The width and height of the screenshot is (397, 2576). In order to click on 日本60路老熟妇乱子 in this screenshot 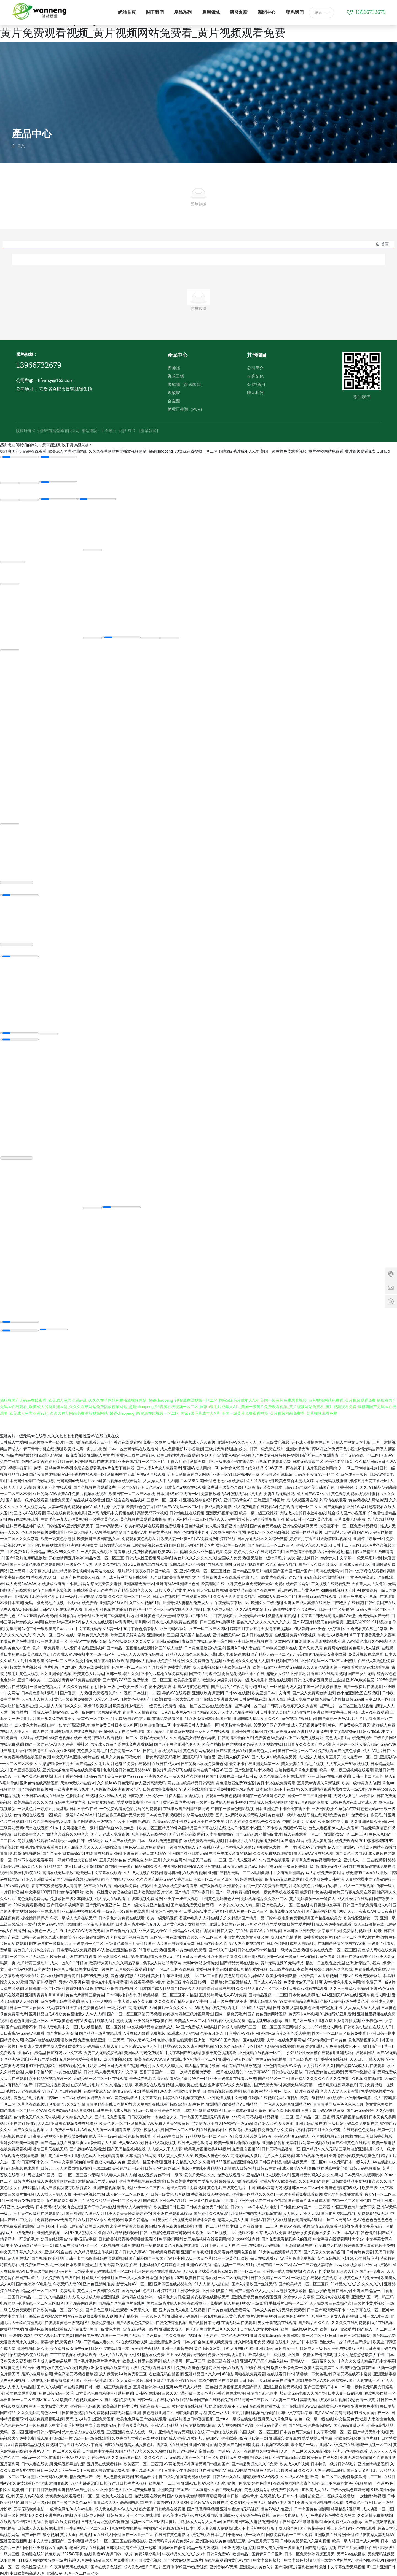, I will do `click(123, 1994)`.